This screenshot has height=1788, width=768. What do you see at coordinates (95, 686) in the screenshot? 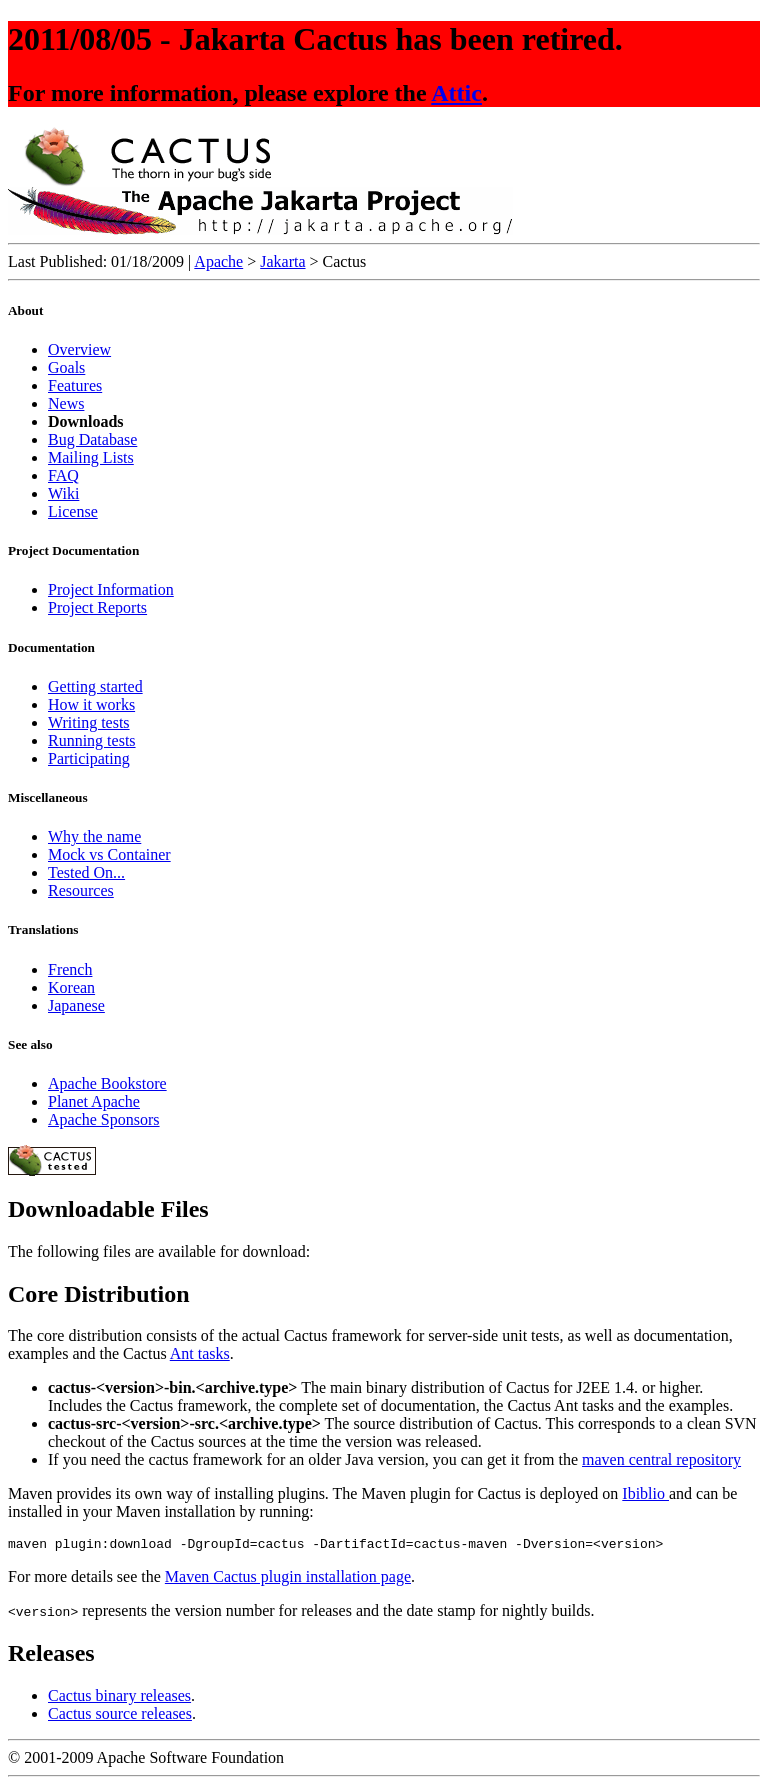
I see `Getting started` at bounding box center [95, 686].